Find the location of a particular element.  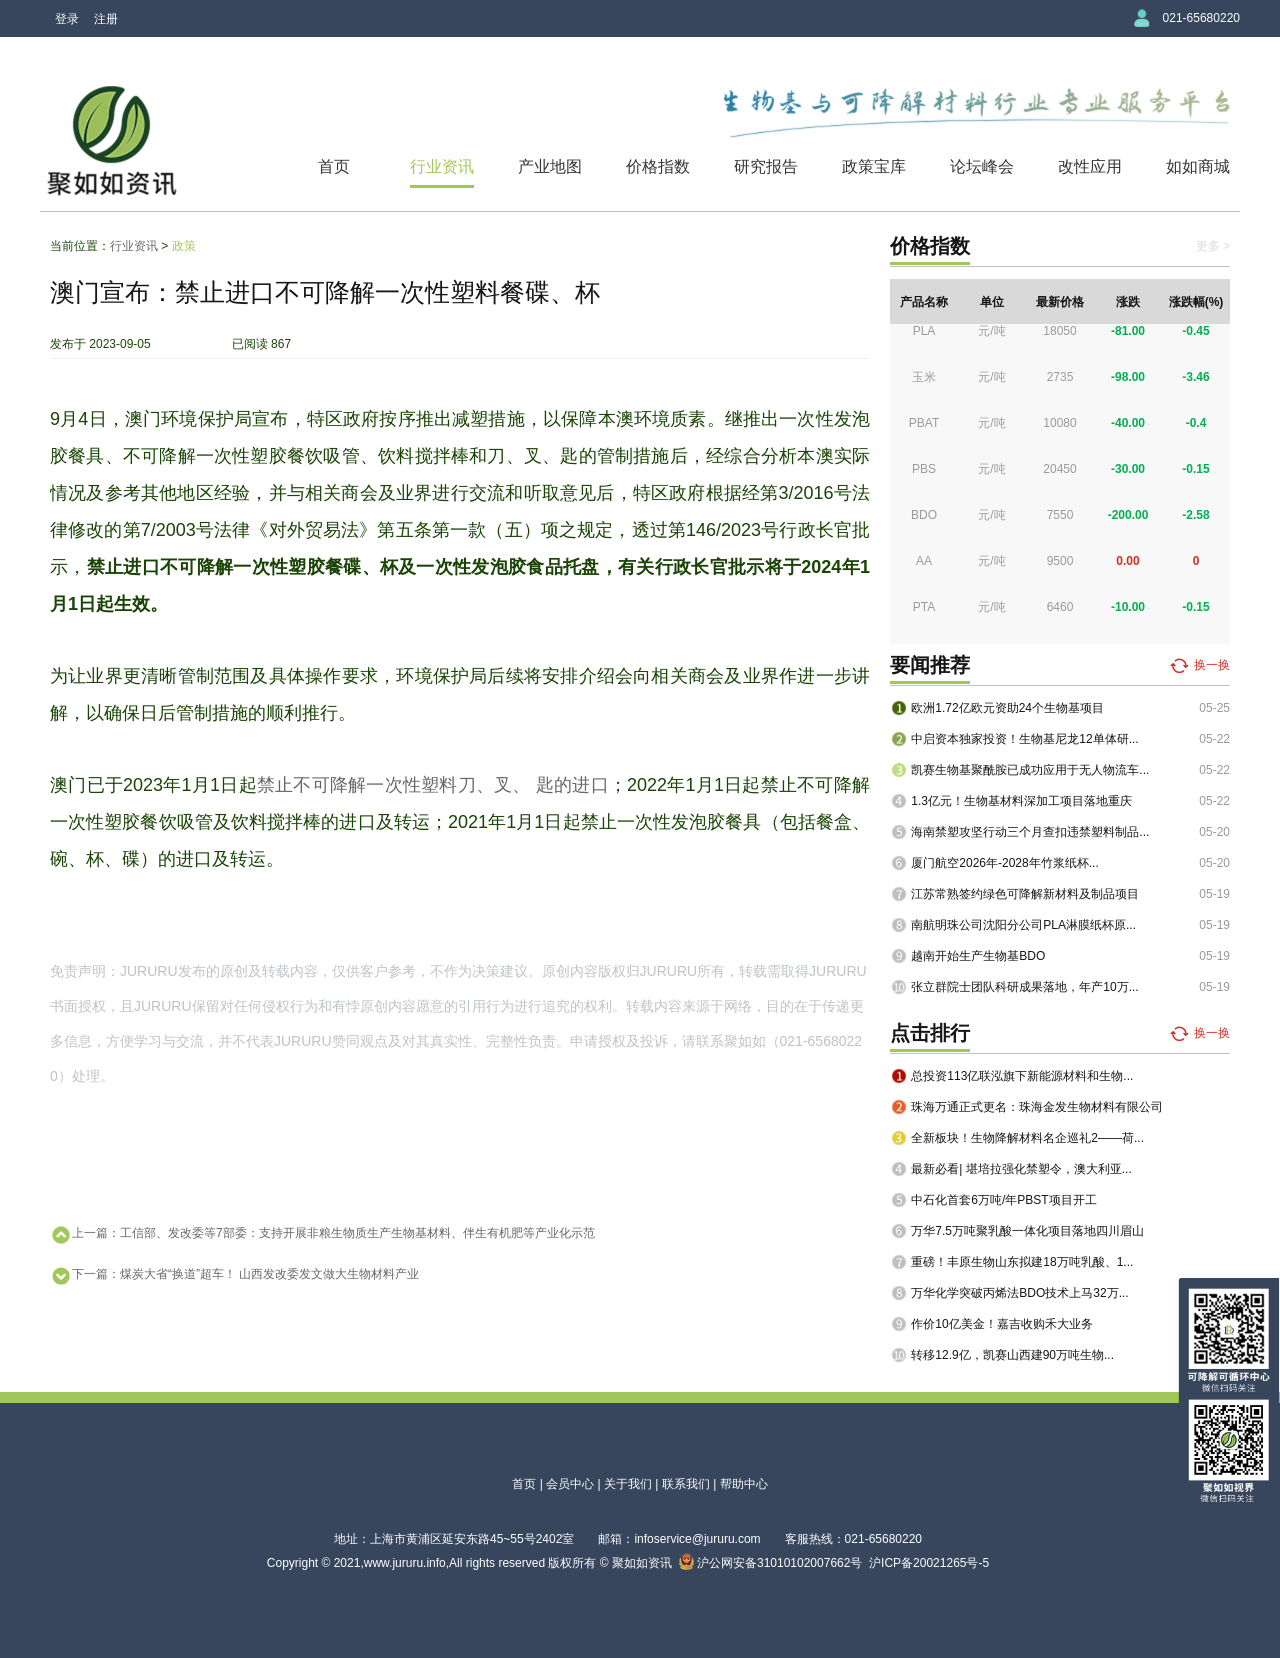

沪公网安备31010102007662号 is located at coordinates (771, 1563).